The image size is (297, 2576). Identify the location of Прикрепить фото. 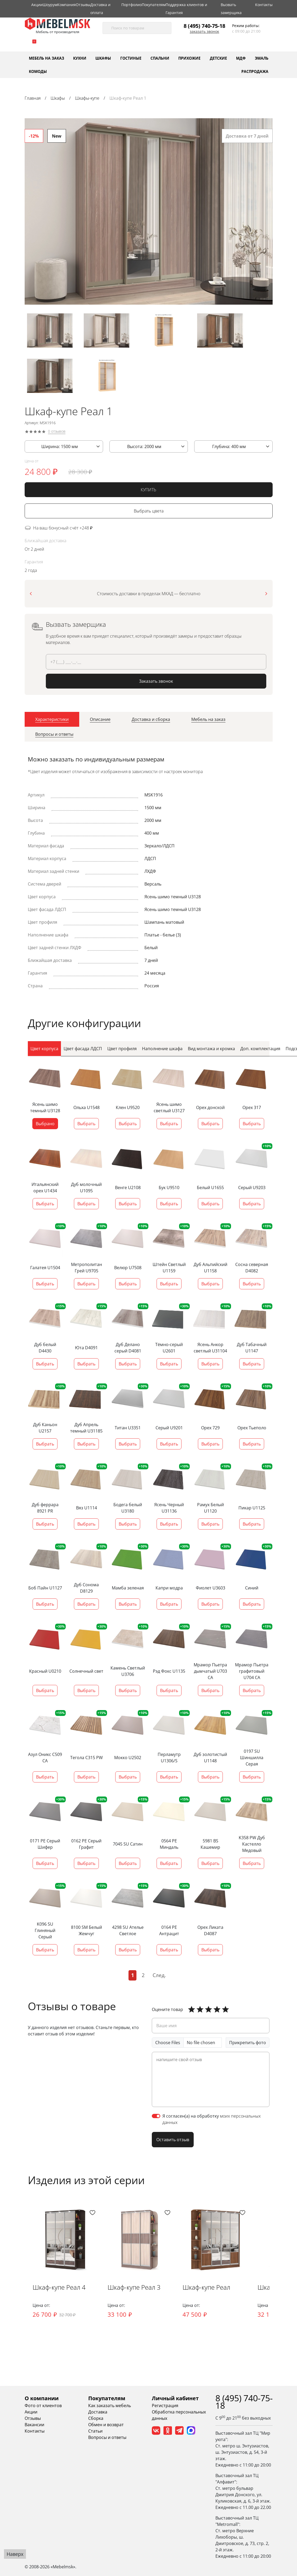
(247, 2043).